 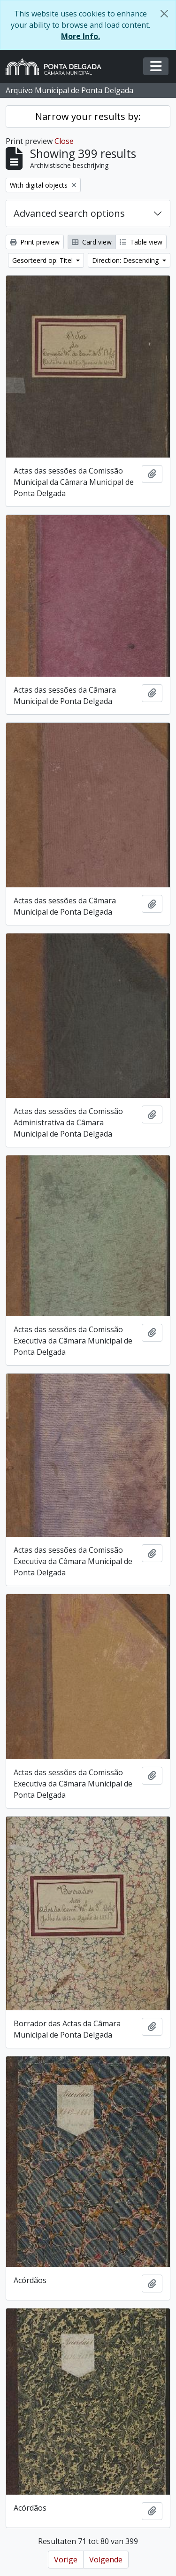 What do you see at coordinates (43, 260) in the screenshot?
I see `Gesorteerd op: Titel` at bounding box center [43, 260].